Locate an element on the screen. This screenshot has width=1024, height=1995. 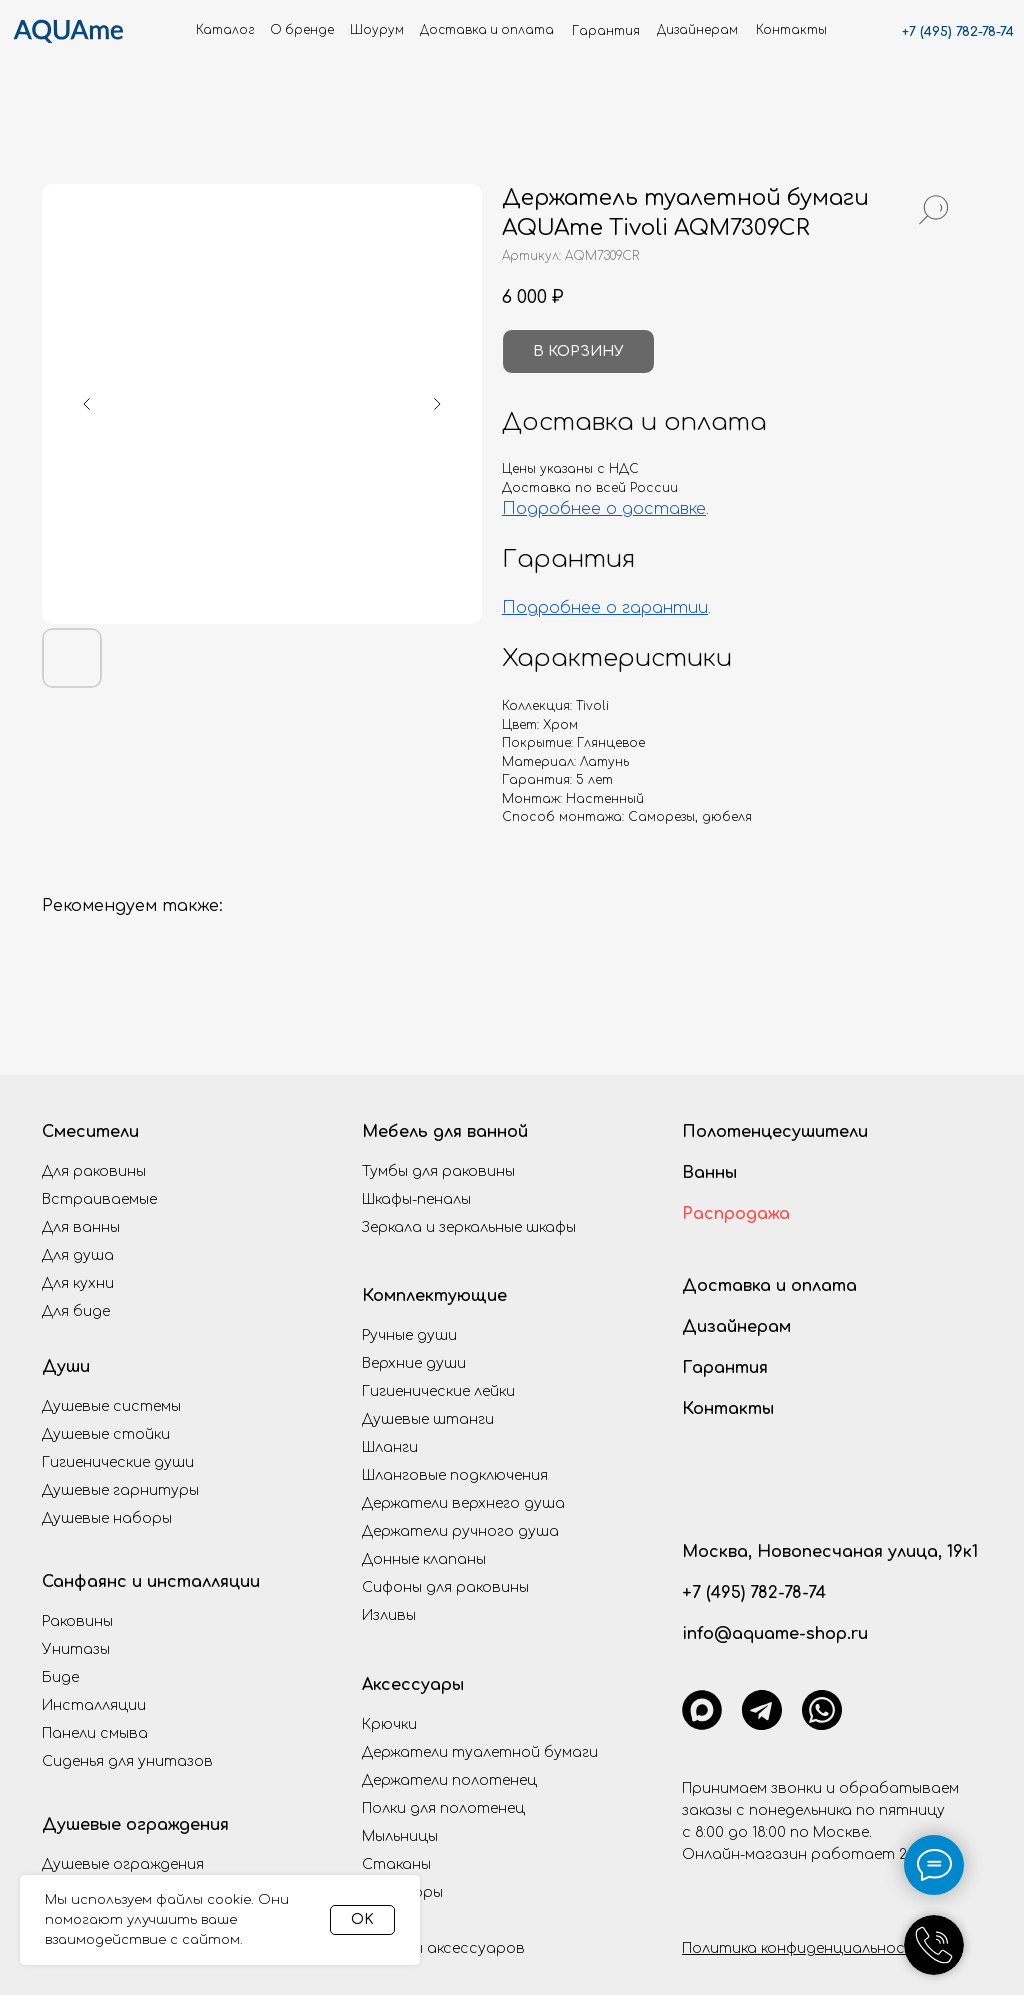
Сифоны для раковины is located at coordinates (445, 1587).